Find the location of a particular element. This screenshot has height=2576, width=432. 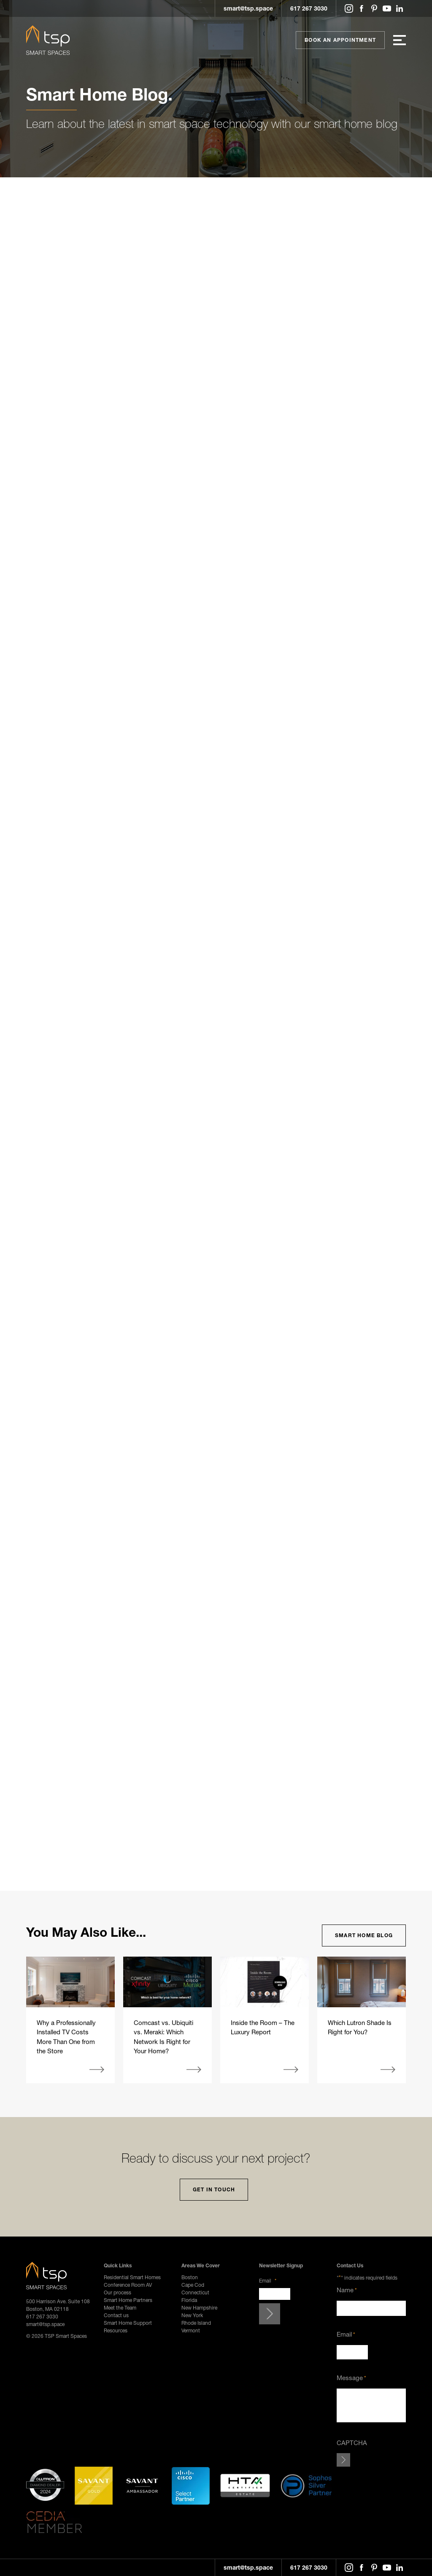

Connecticut is located at coordinates (195, 2292).